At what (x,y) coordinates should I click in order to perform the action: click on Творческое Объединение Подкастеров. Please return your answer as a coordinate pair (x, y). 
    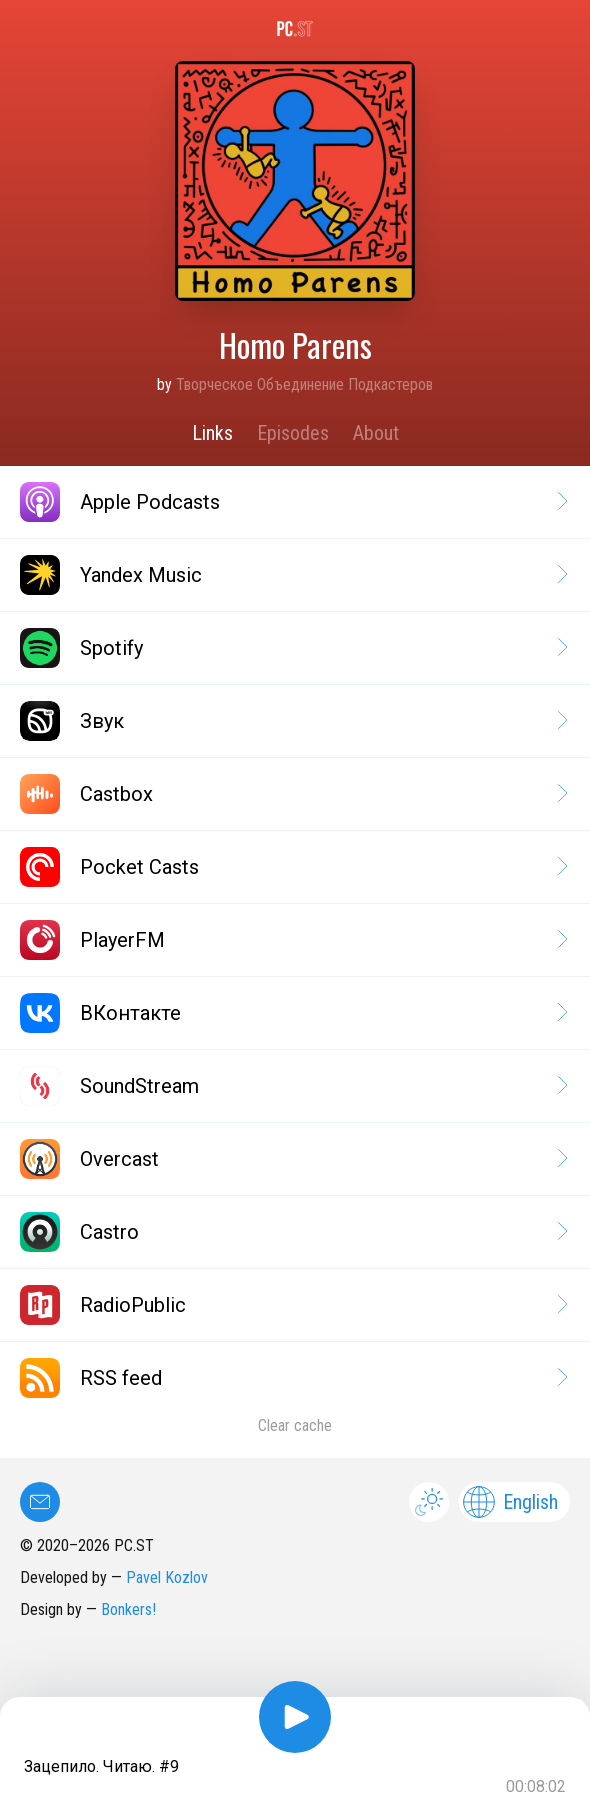
    Looking at the image, I should click on (304, 384).